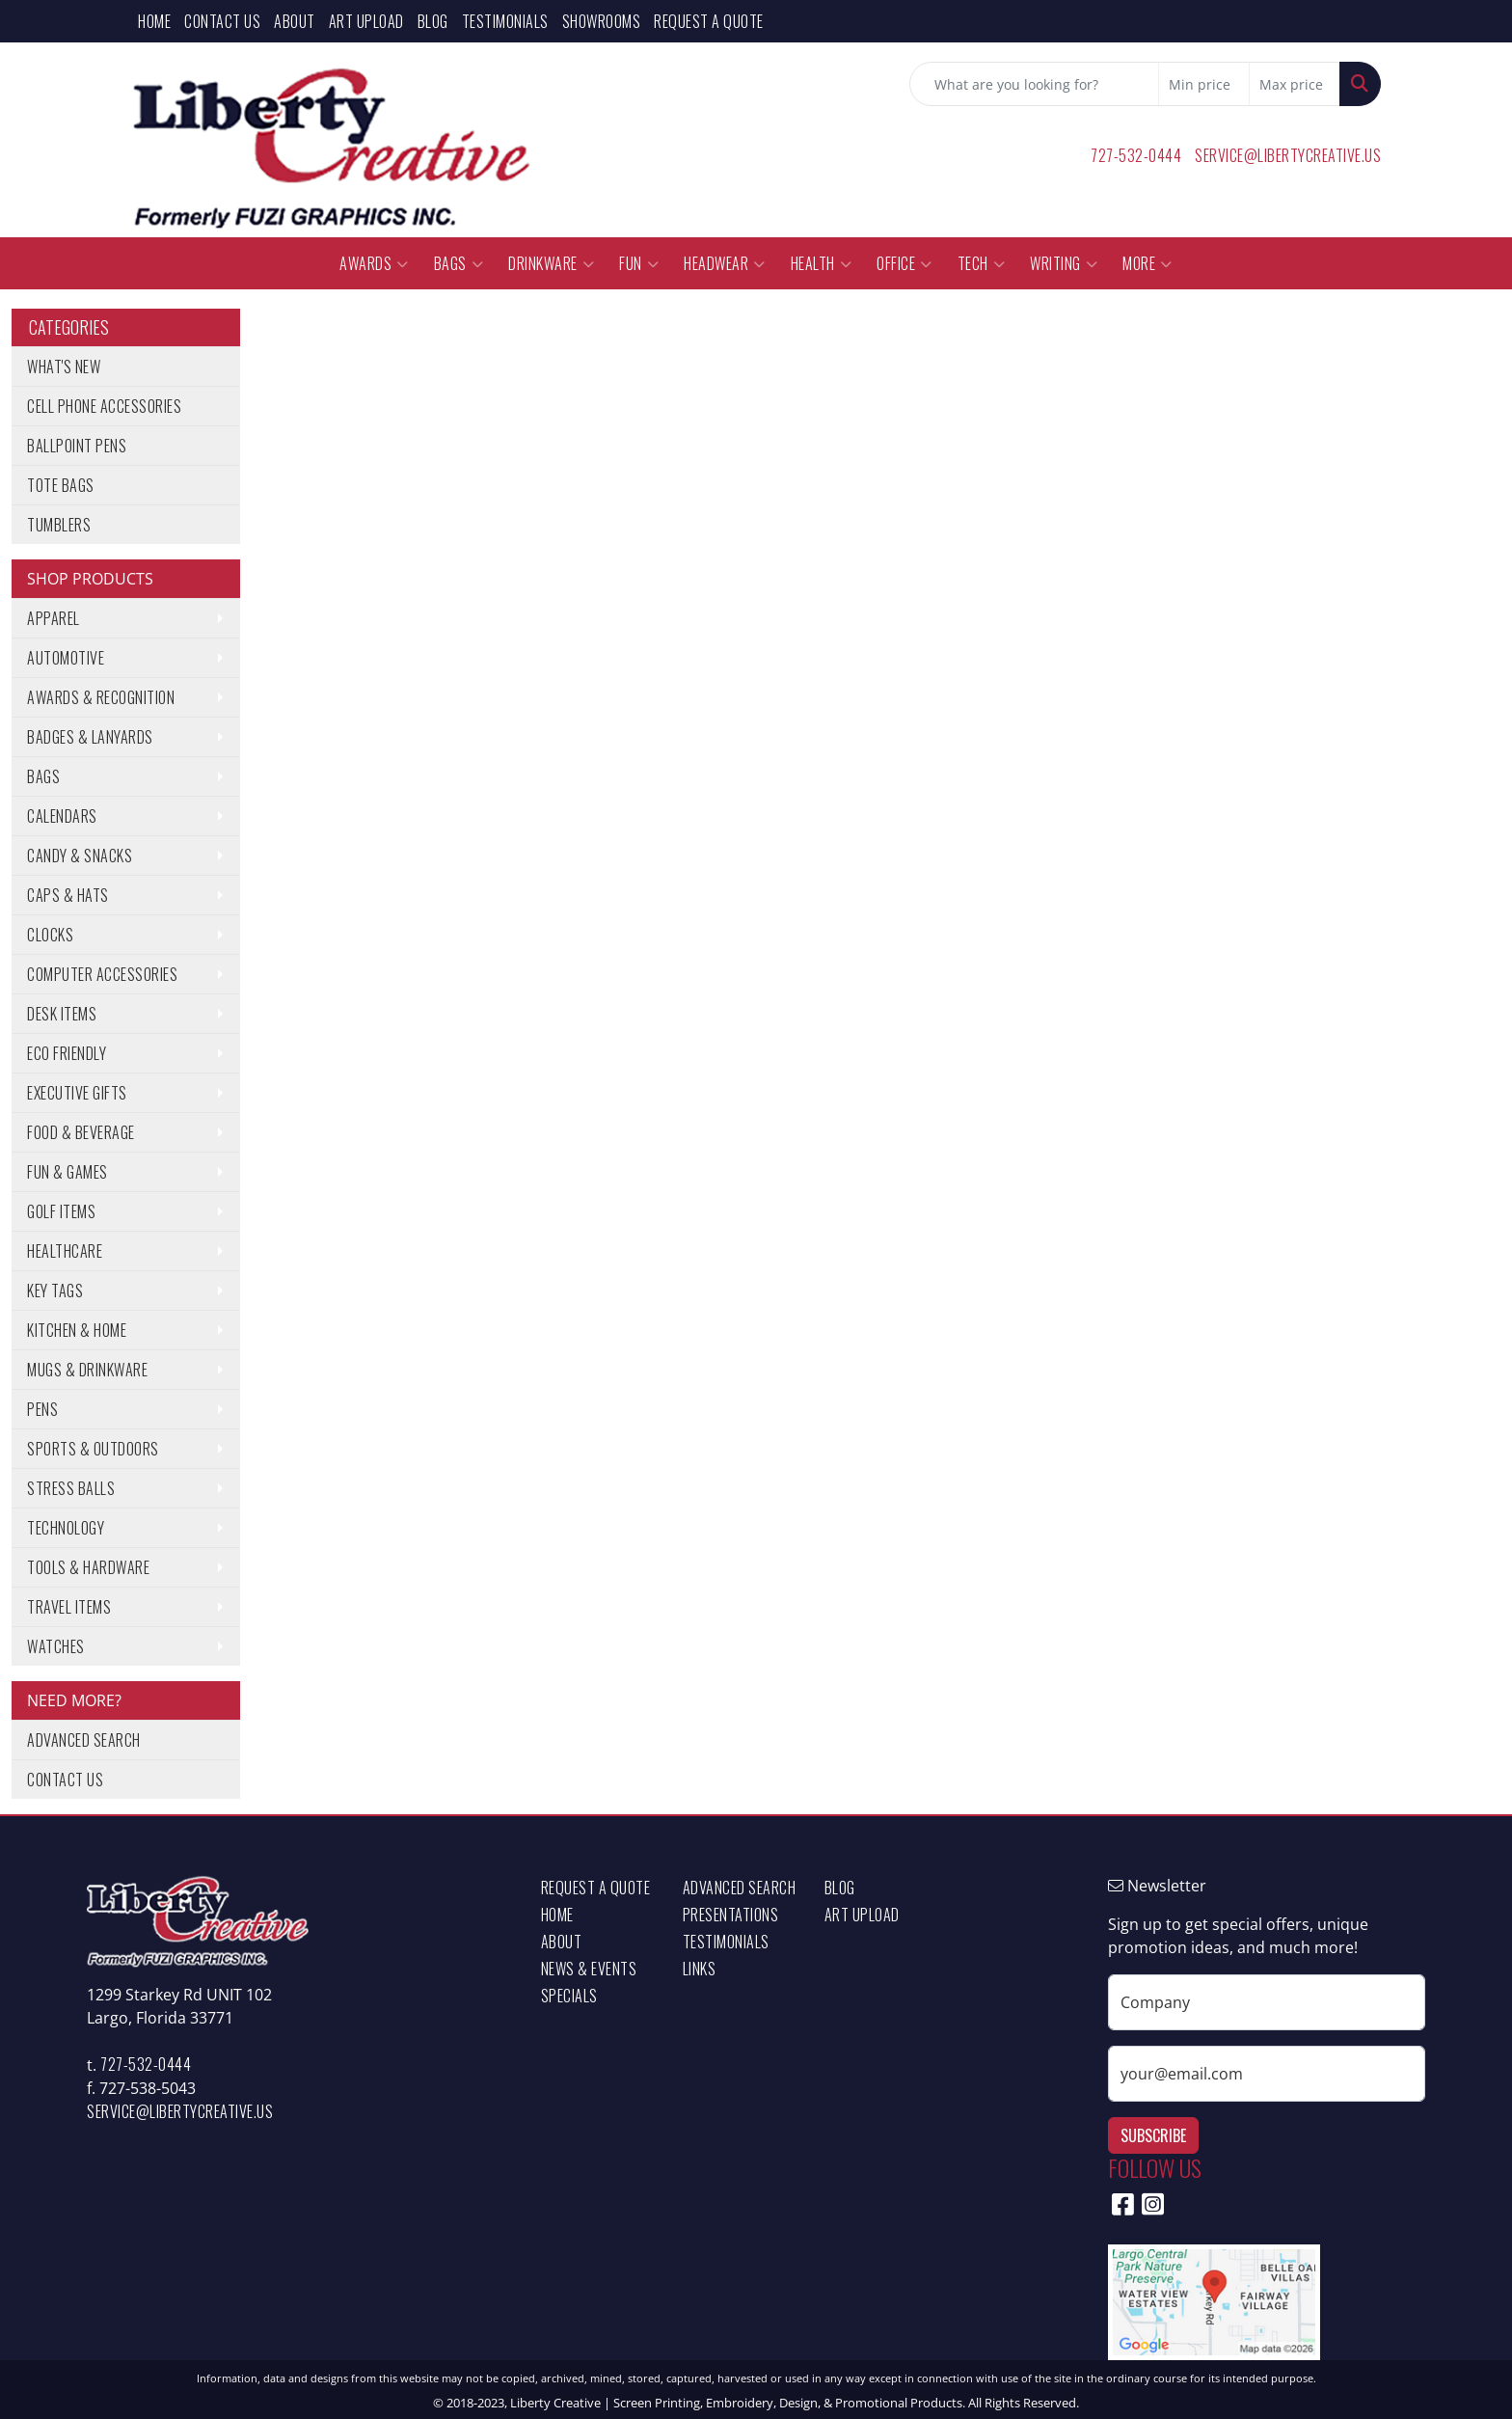 The width and height of the screenshot is (1512, 2419). I want to click on [Quick Search Price High], so click(1294, 84).